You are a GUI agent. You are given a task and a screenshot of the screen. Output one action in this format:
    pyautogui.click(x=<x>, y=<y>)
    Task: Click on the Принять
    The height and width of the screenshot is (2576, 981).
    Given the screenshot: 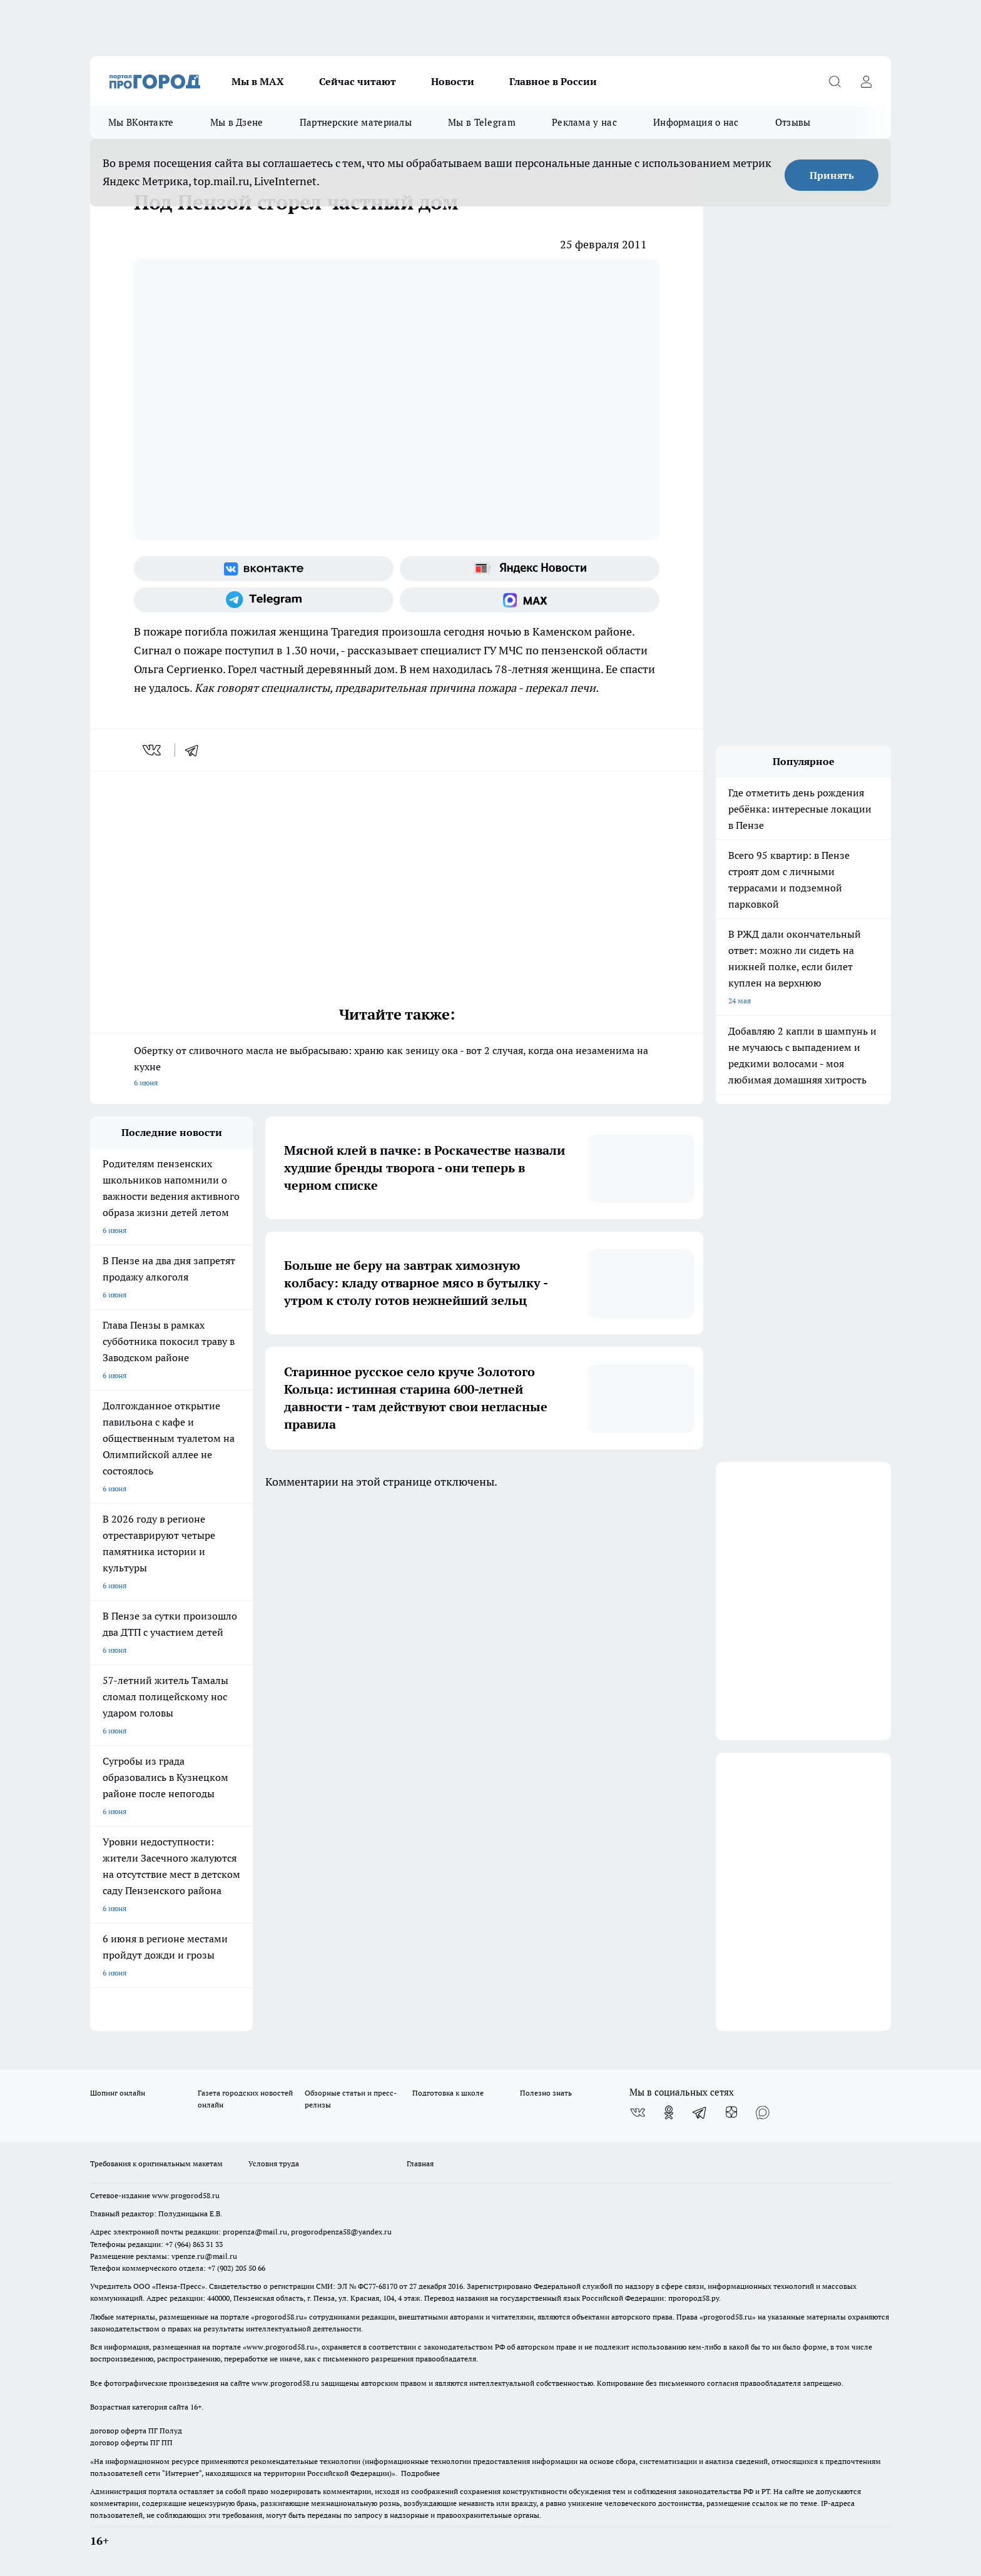 What is the action you would take?
    pyautogui.click(x=832, y=175)
    